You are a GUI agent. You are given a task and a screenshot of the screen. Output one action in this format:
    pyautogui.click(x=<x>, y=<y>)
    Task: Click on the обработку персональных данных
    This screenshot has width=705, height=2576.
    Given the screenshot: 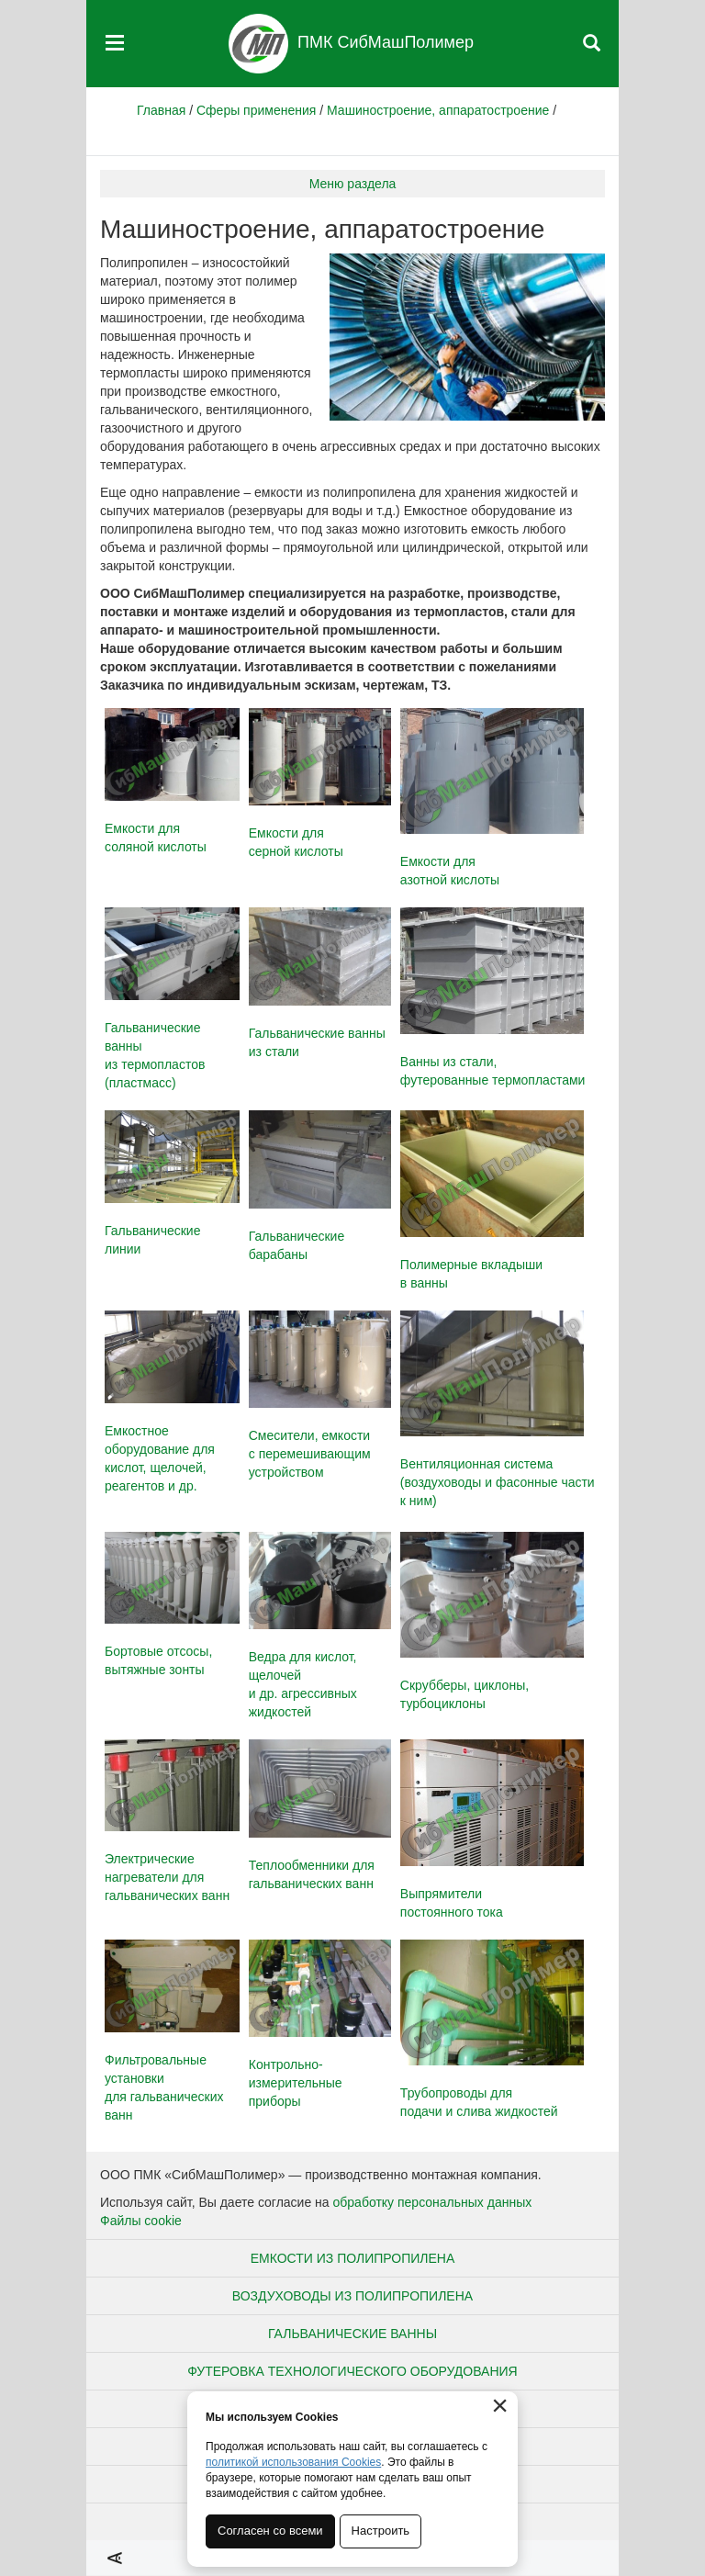 What is the action you would take?
    pyautogui.click(x=432, y=2202)
    